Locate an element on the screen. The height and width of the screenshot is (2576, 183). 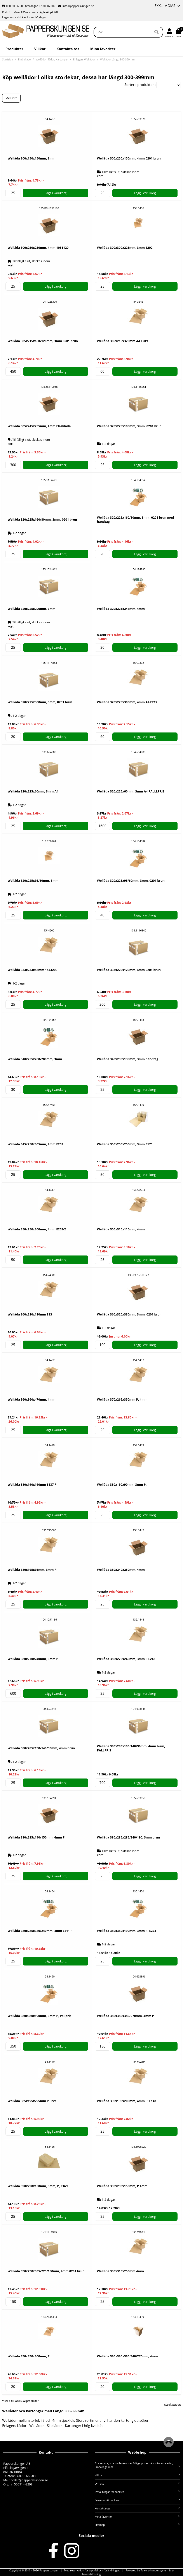
Wellåda 380x270x240mm, 3mm P is located at coordinates (33, 1659).